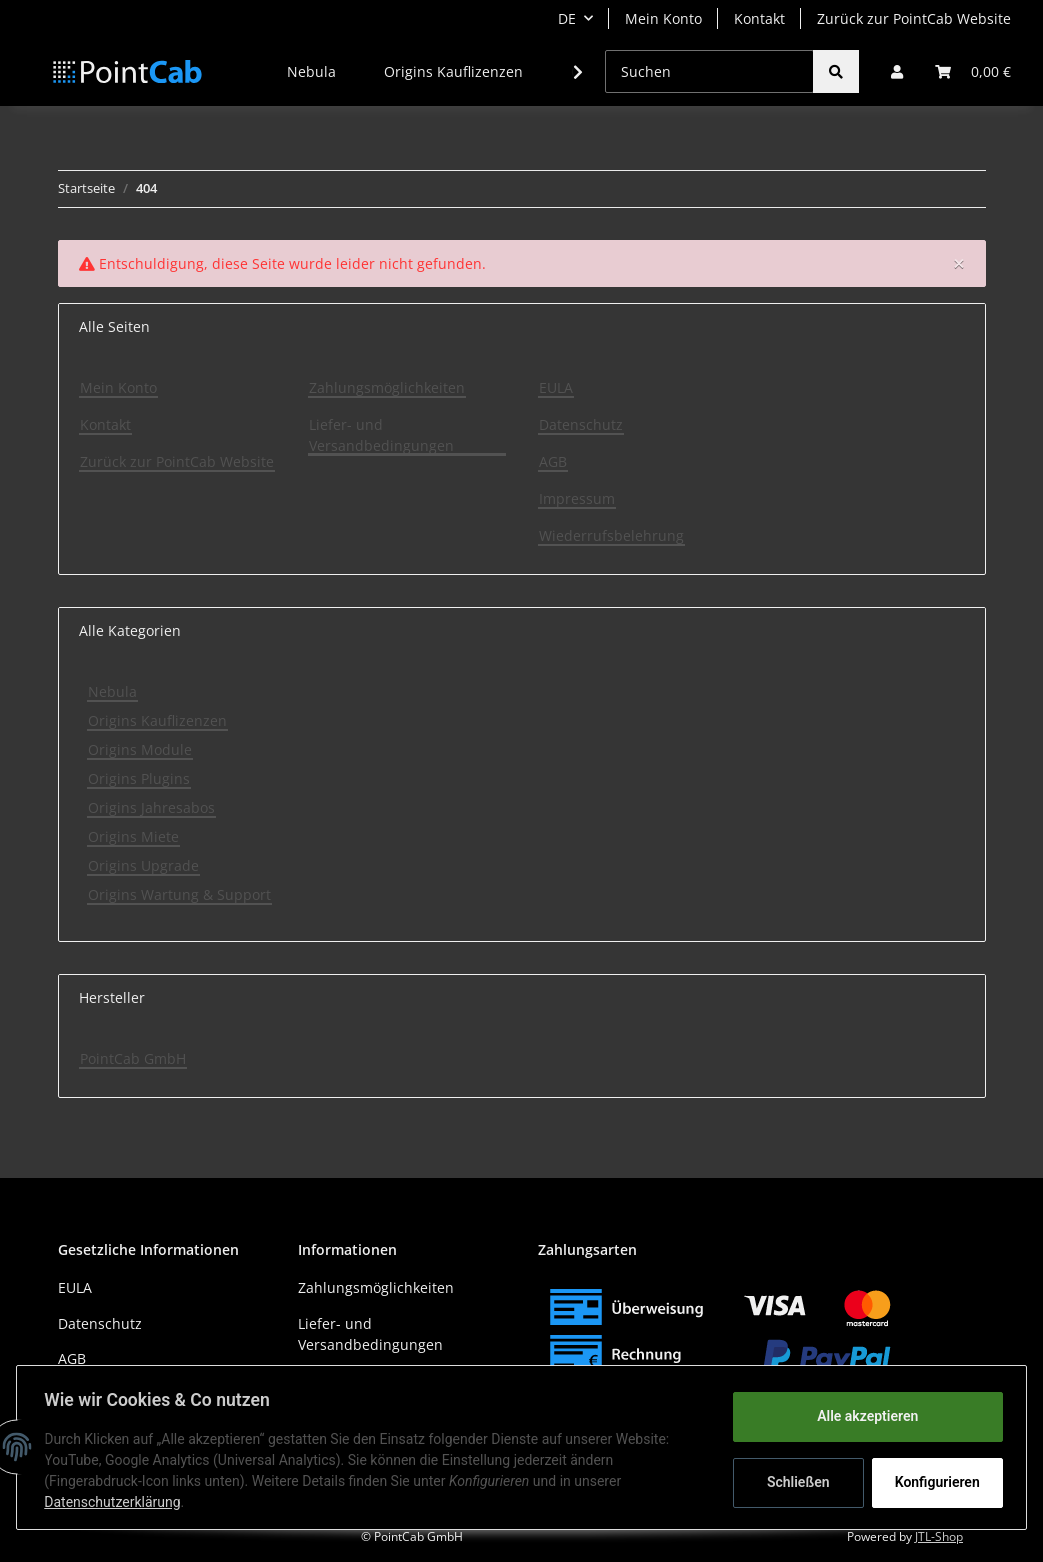 The width and height of the screenshot is (1043, 1562). Describe the element at coordinates (133, 1058) in the screenshot. I see `PointCab GmbH` at that location.